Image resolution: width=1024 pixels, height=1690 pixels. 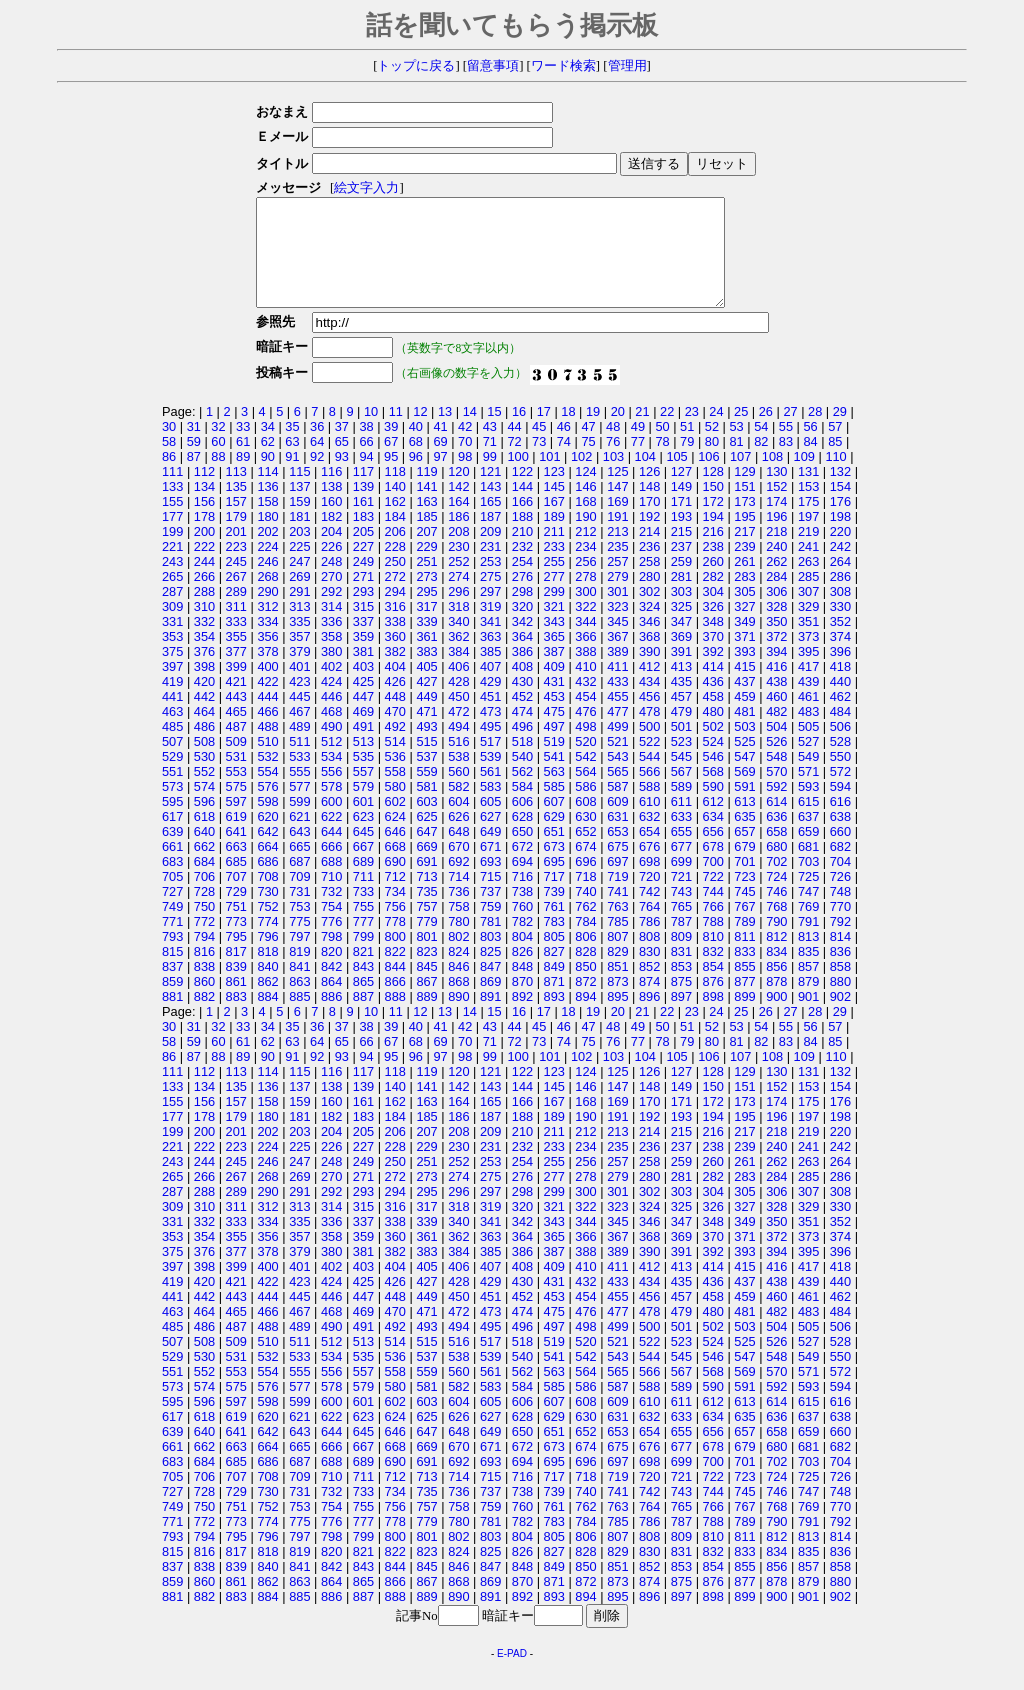 What do you see at coordinates (585, 867) in the screenshot?
I see `674` at bounding box center [585, 867].